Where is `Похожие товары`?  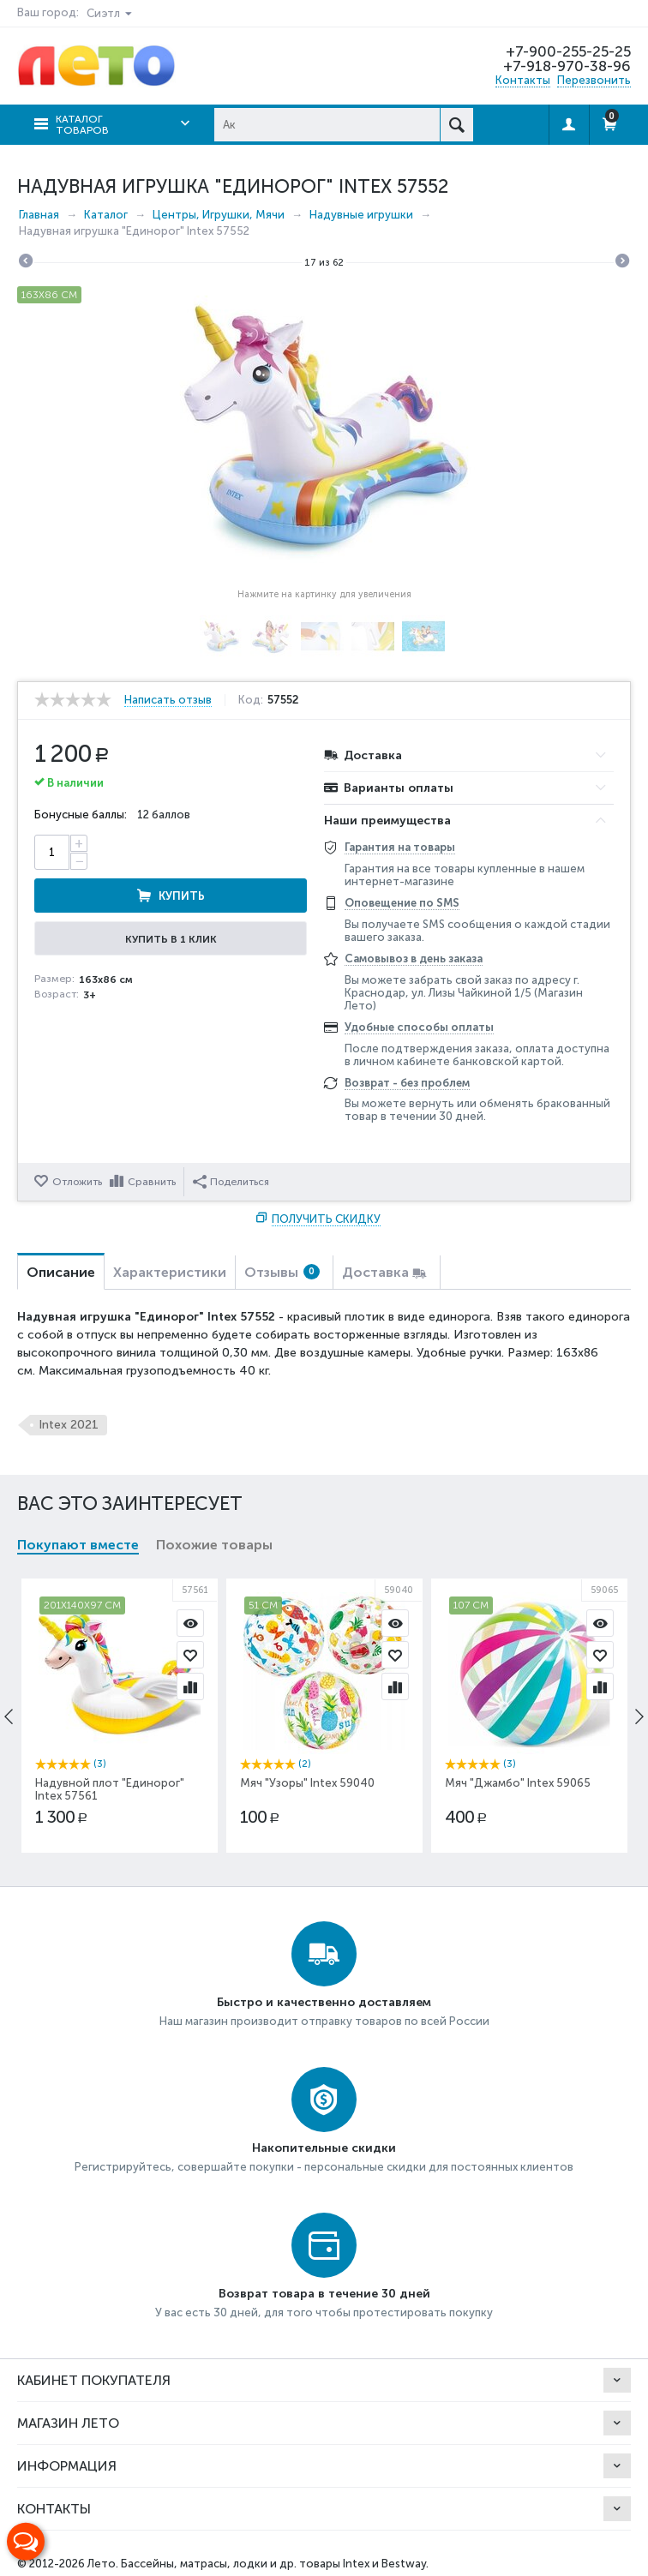 Похожие товары is located at coordinates (214, 1545).